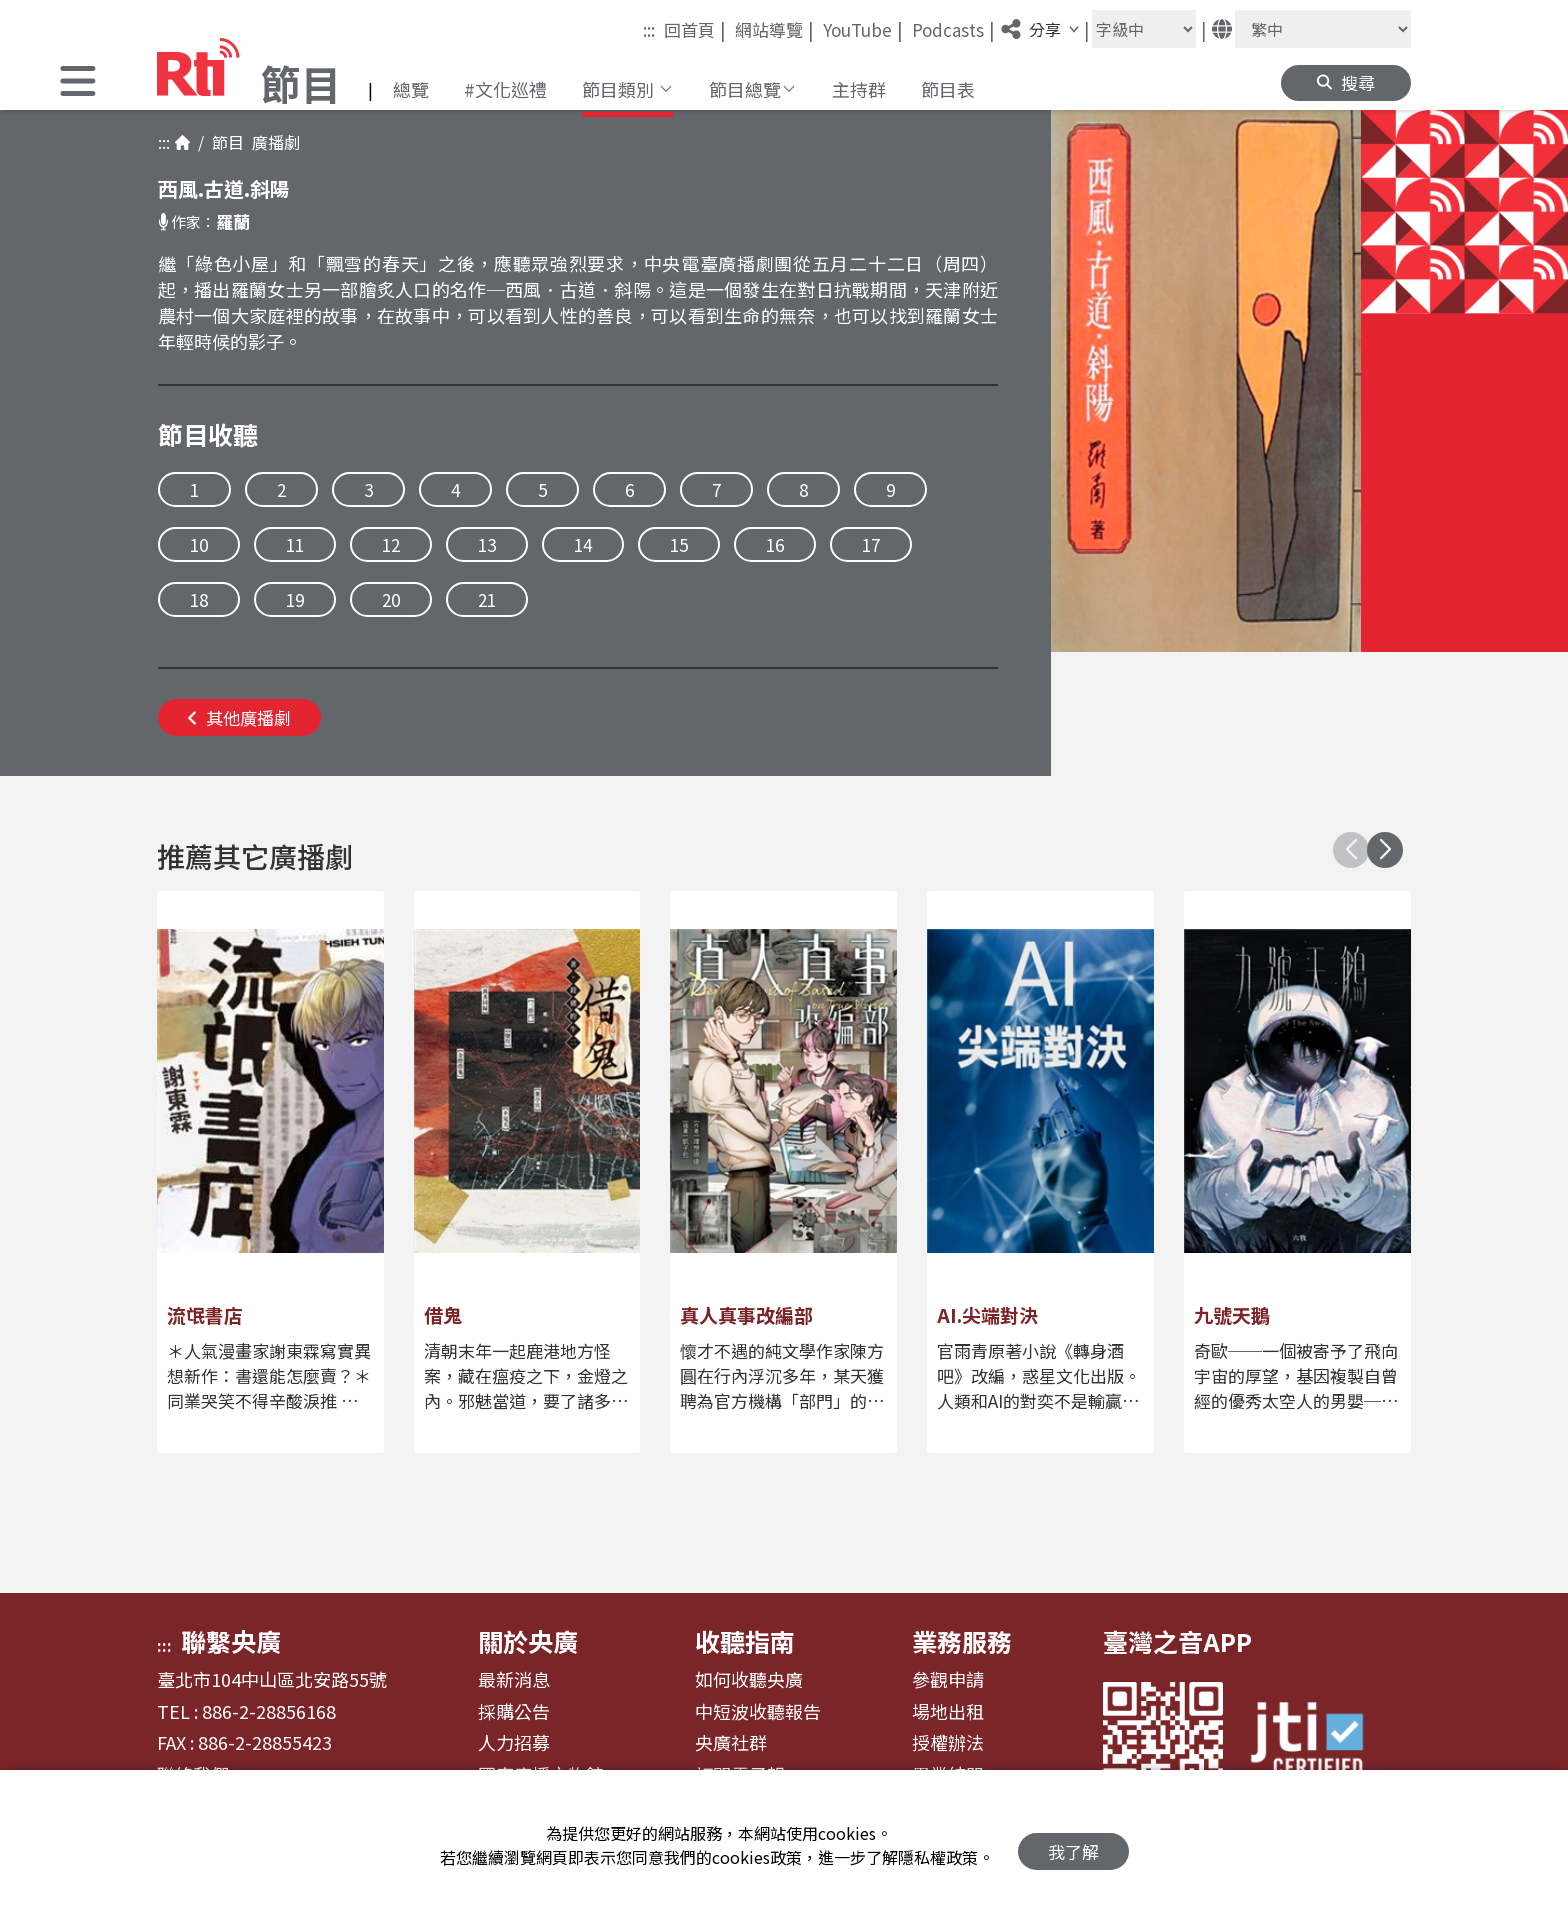  I want to click on 如何收聽央廣, so click(749, 1680).